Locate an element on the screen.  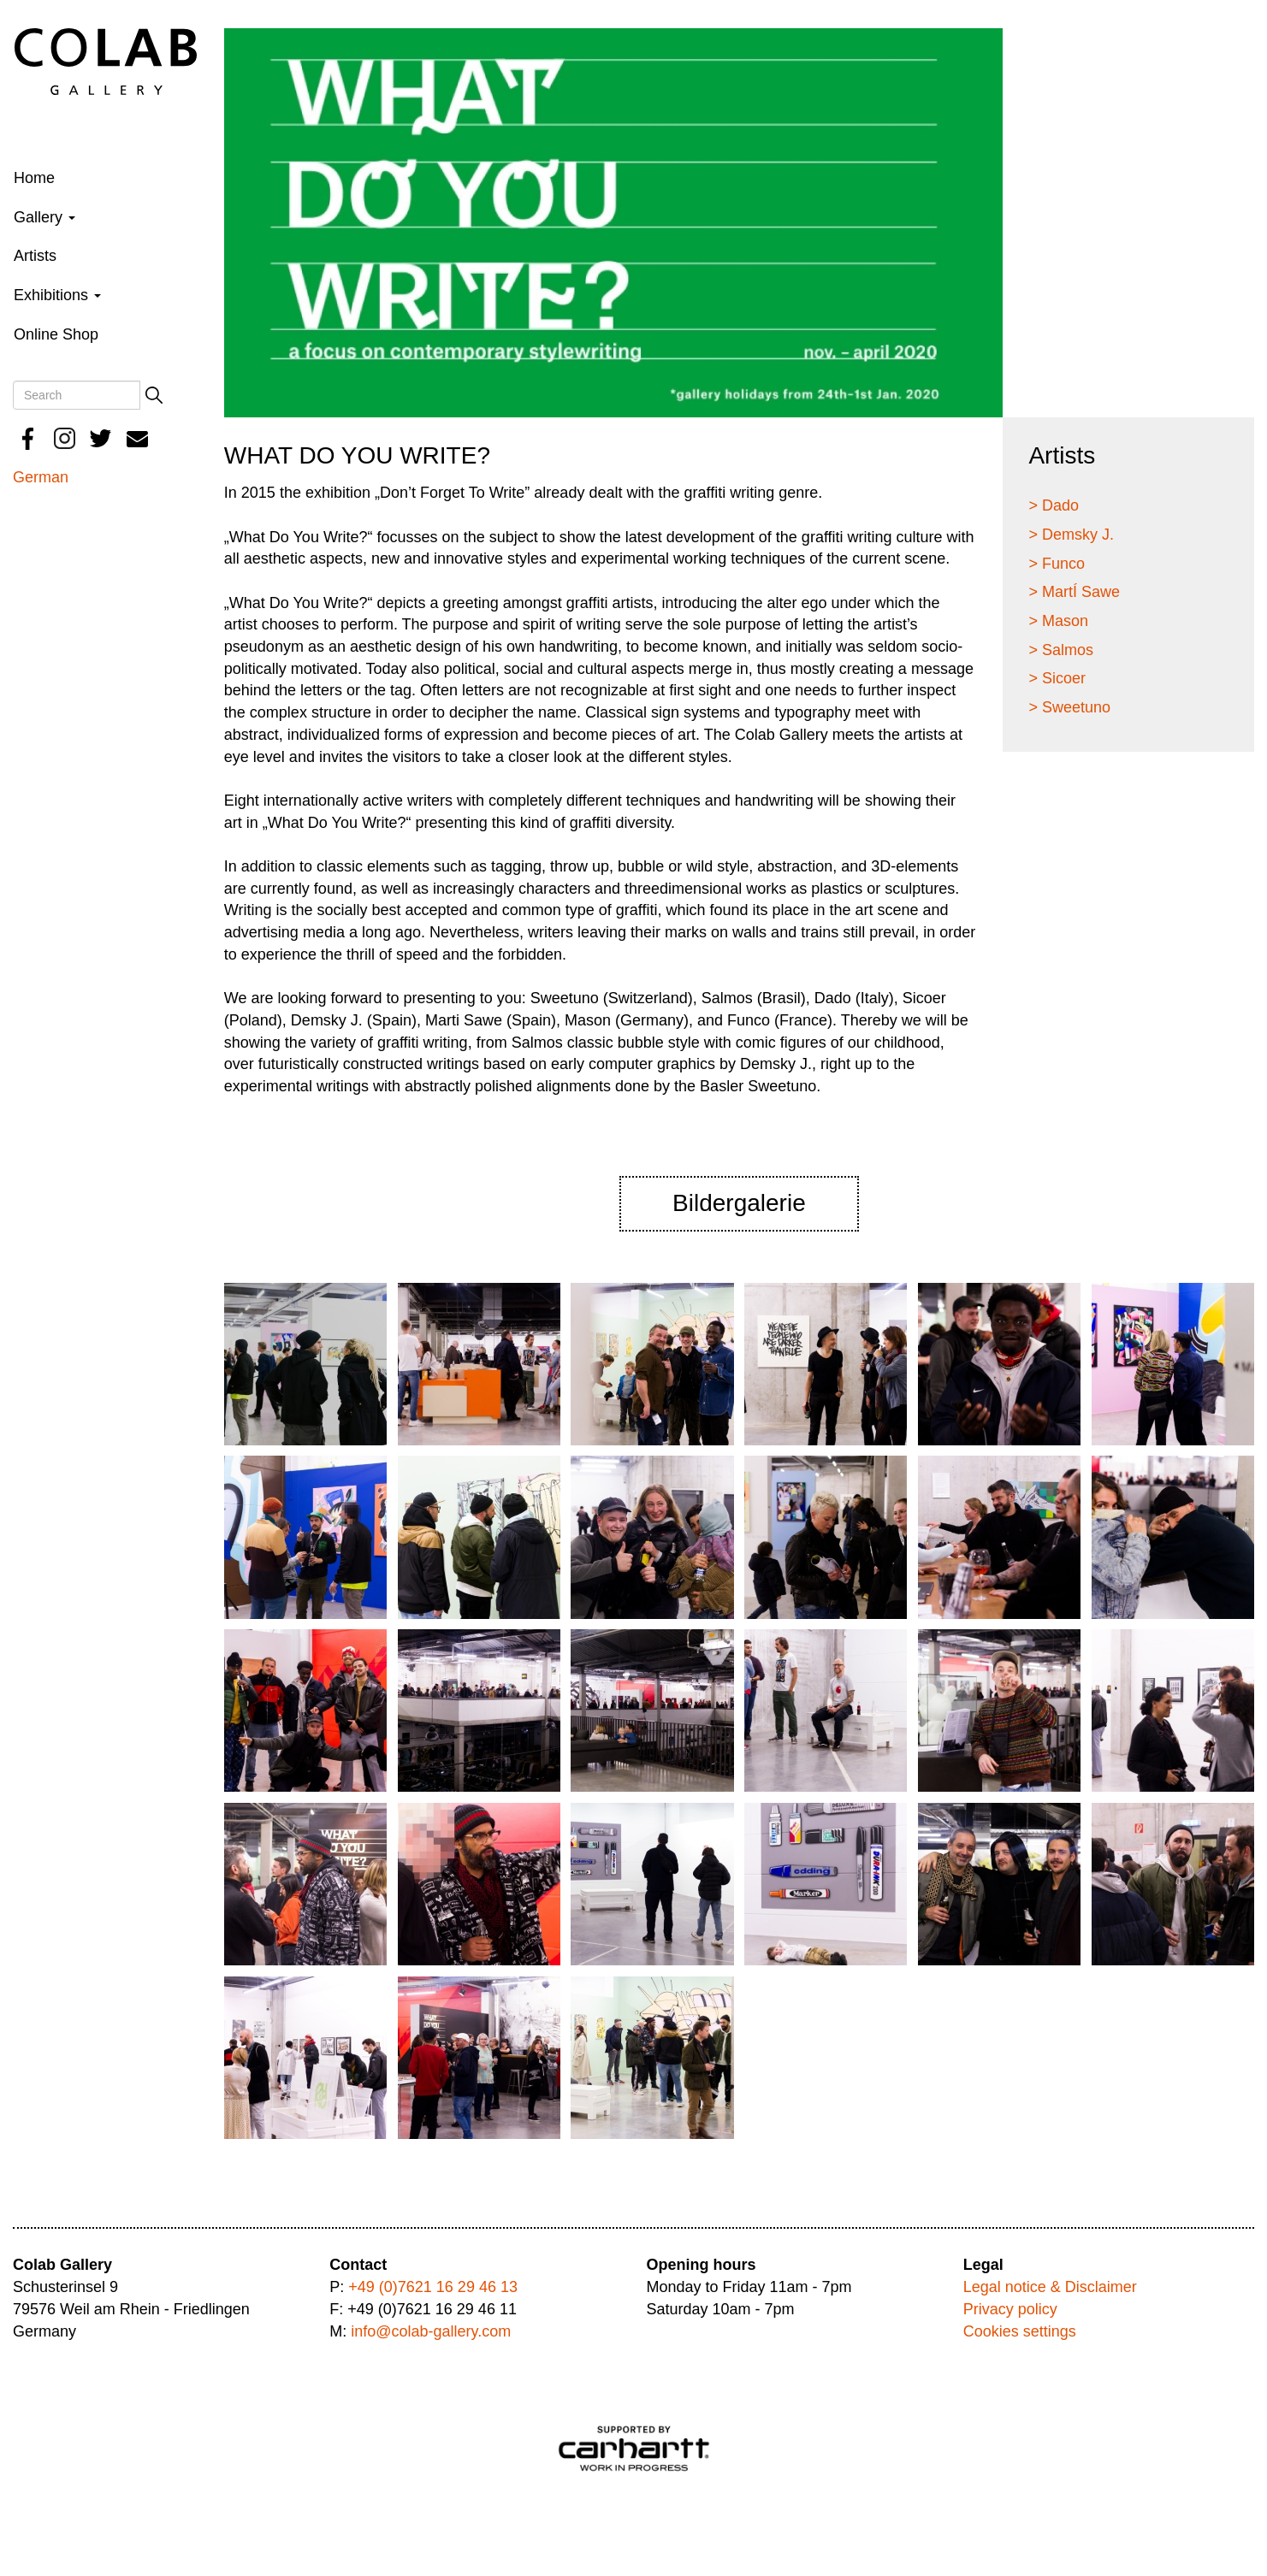
> Demsky J. is located at coordinates (1071, 534).